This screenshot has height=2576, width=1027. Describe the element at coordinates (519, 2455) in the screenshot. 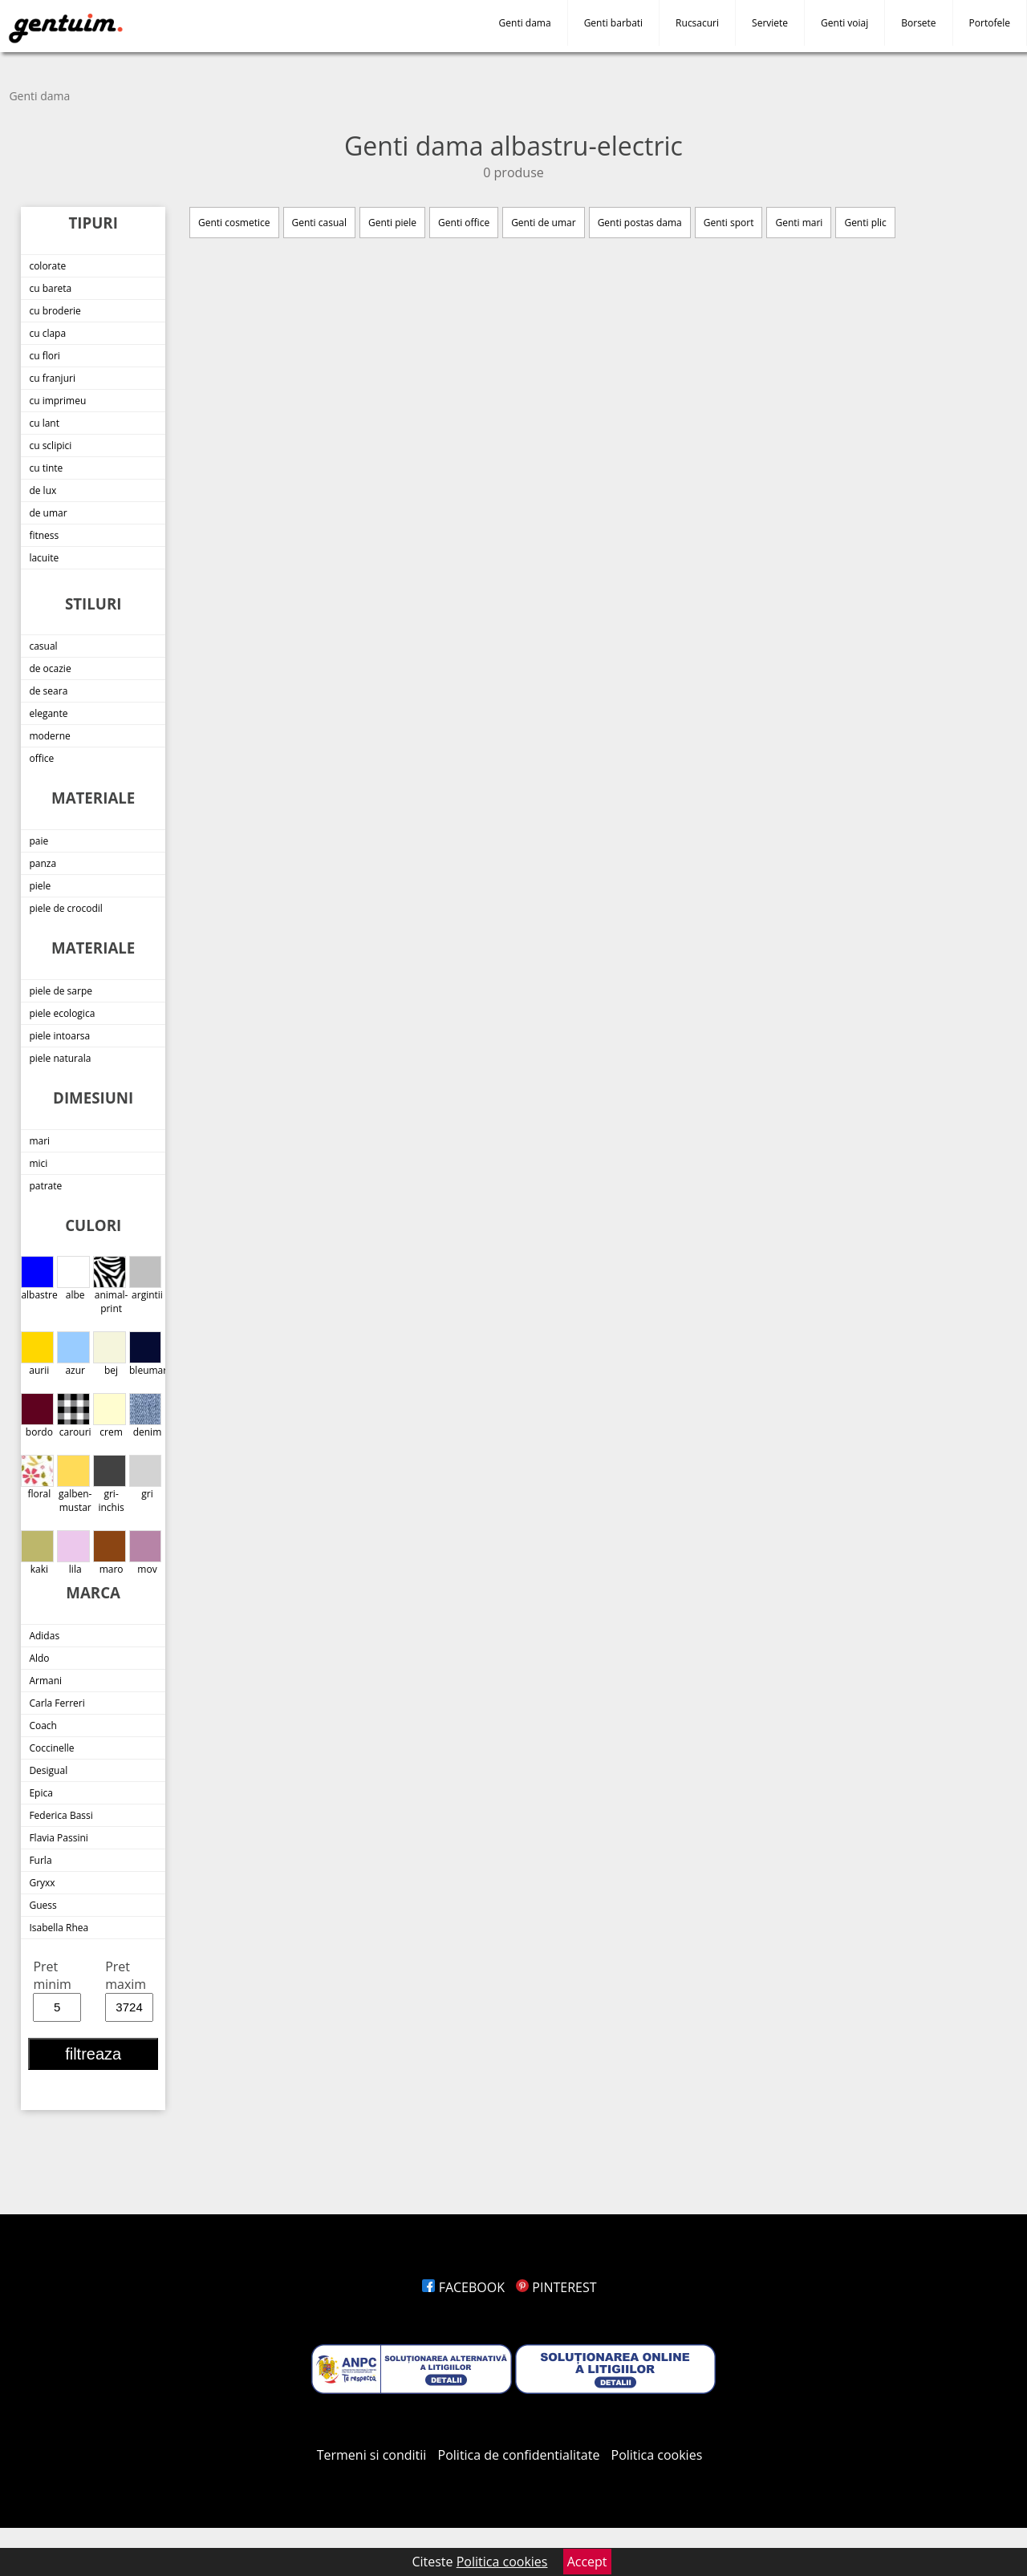

I see `Politica de confidentialitate` at that location.